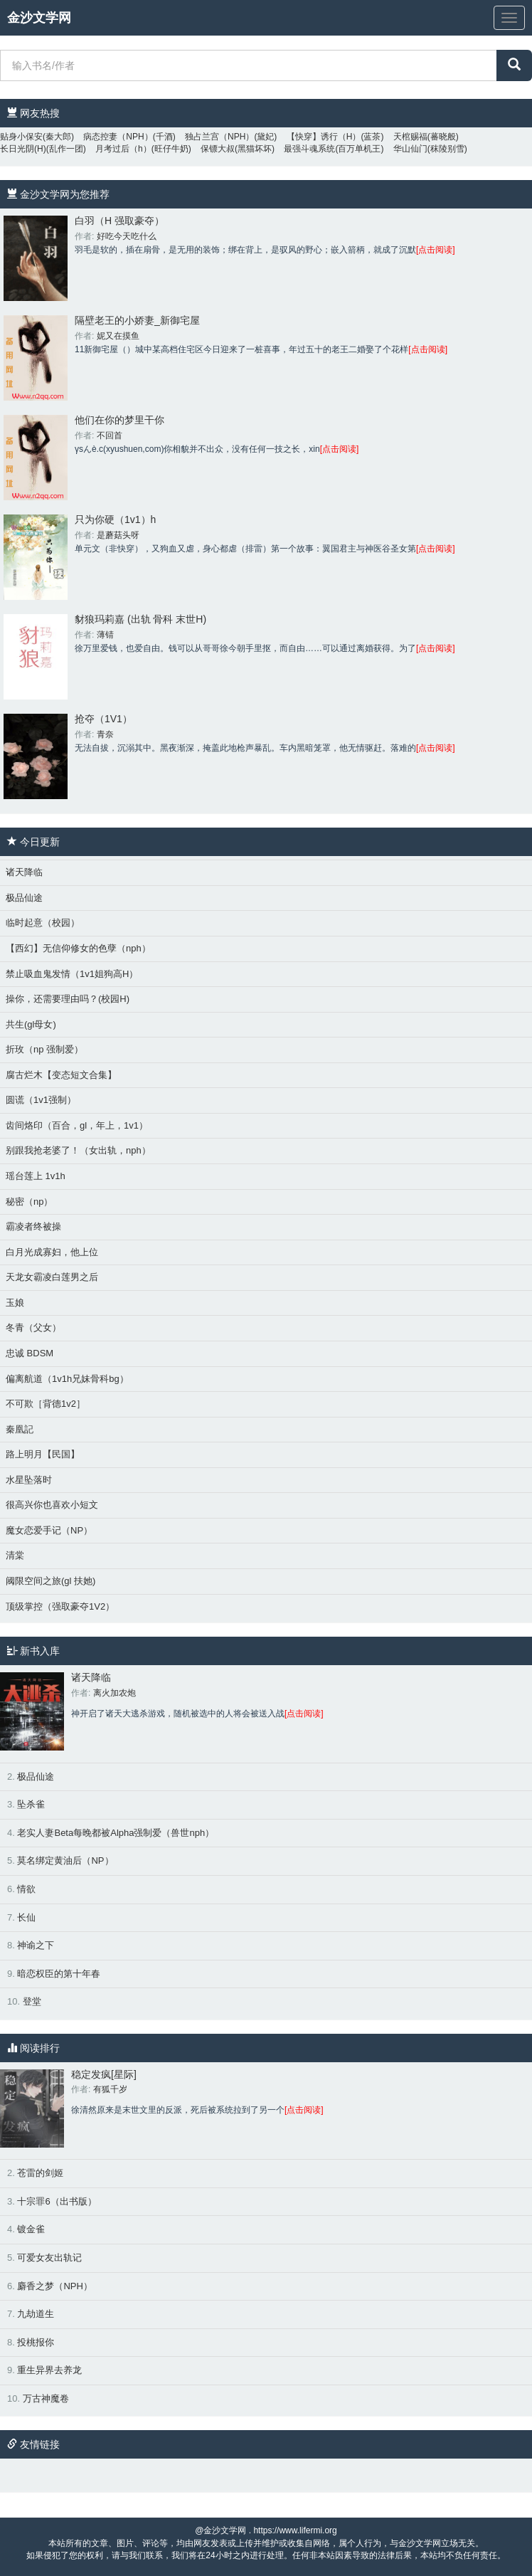  What do you see at coordinates (110, 2089) in the screenshot?
I see `有狐千岁` at bounding box center [110, 2089].